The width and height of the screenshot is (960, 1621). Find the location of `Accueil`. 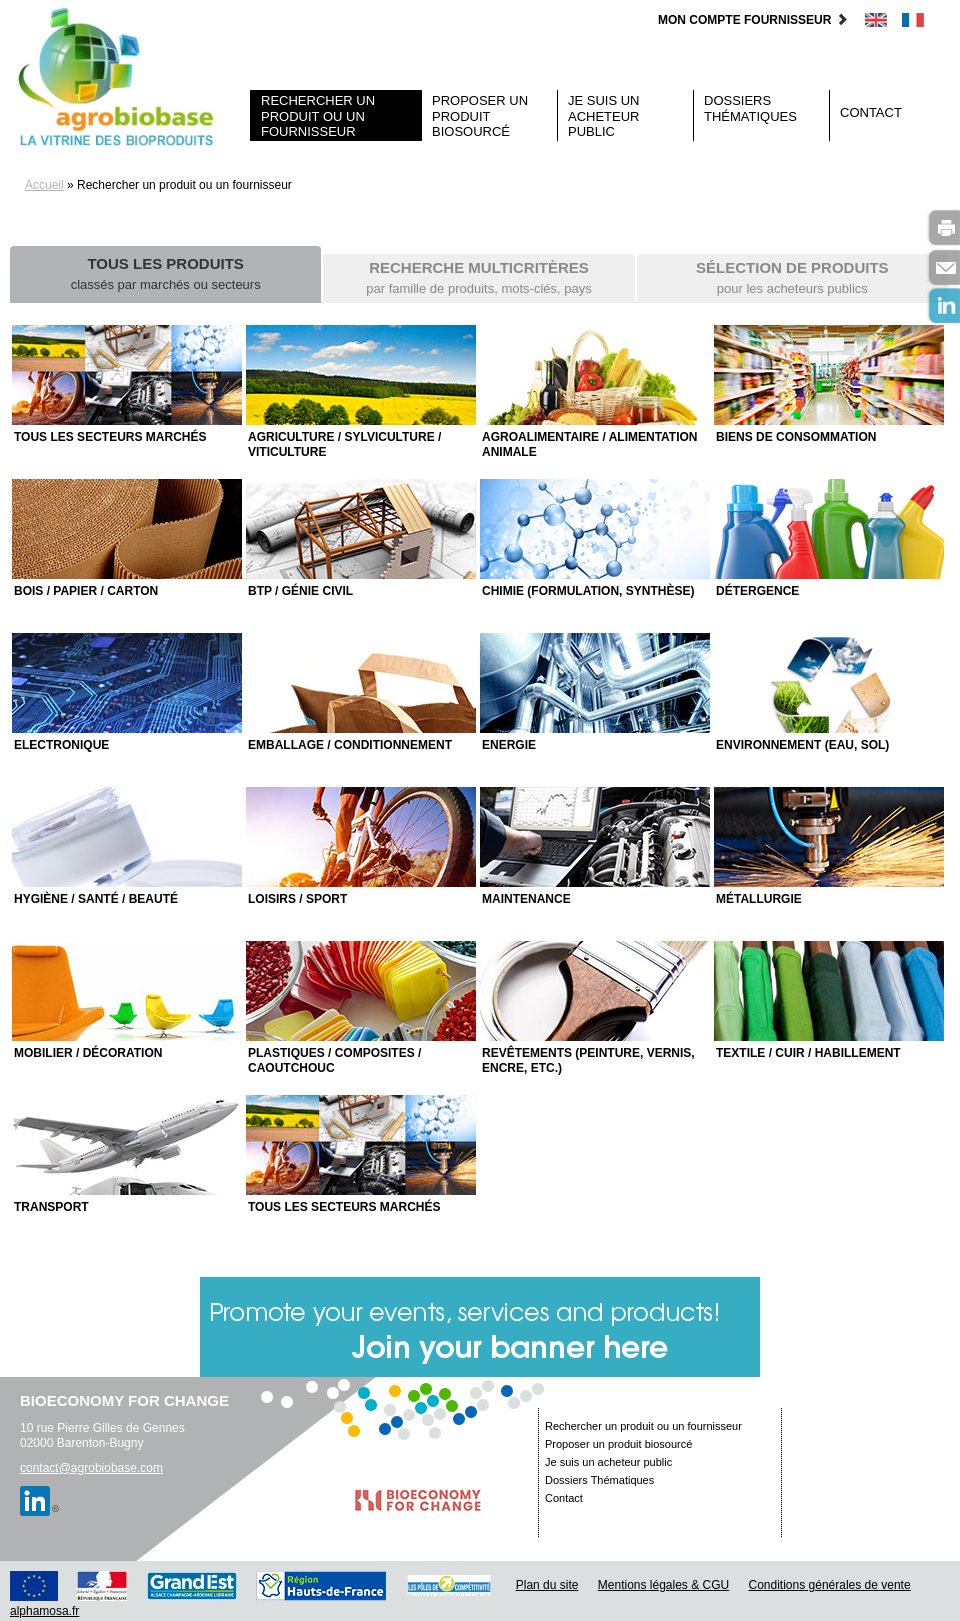

Accueil is located at coordinates (44, 185).